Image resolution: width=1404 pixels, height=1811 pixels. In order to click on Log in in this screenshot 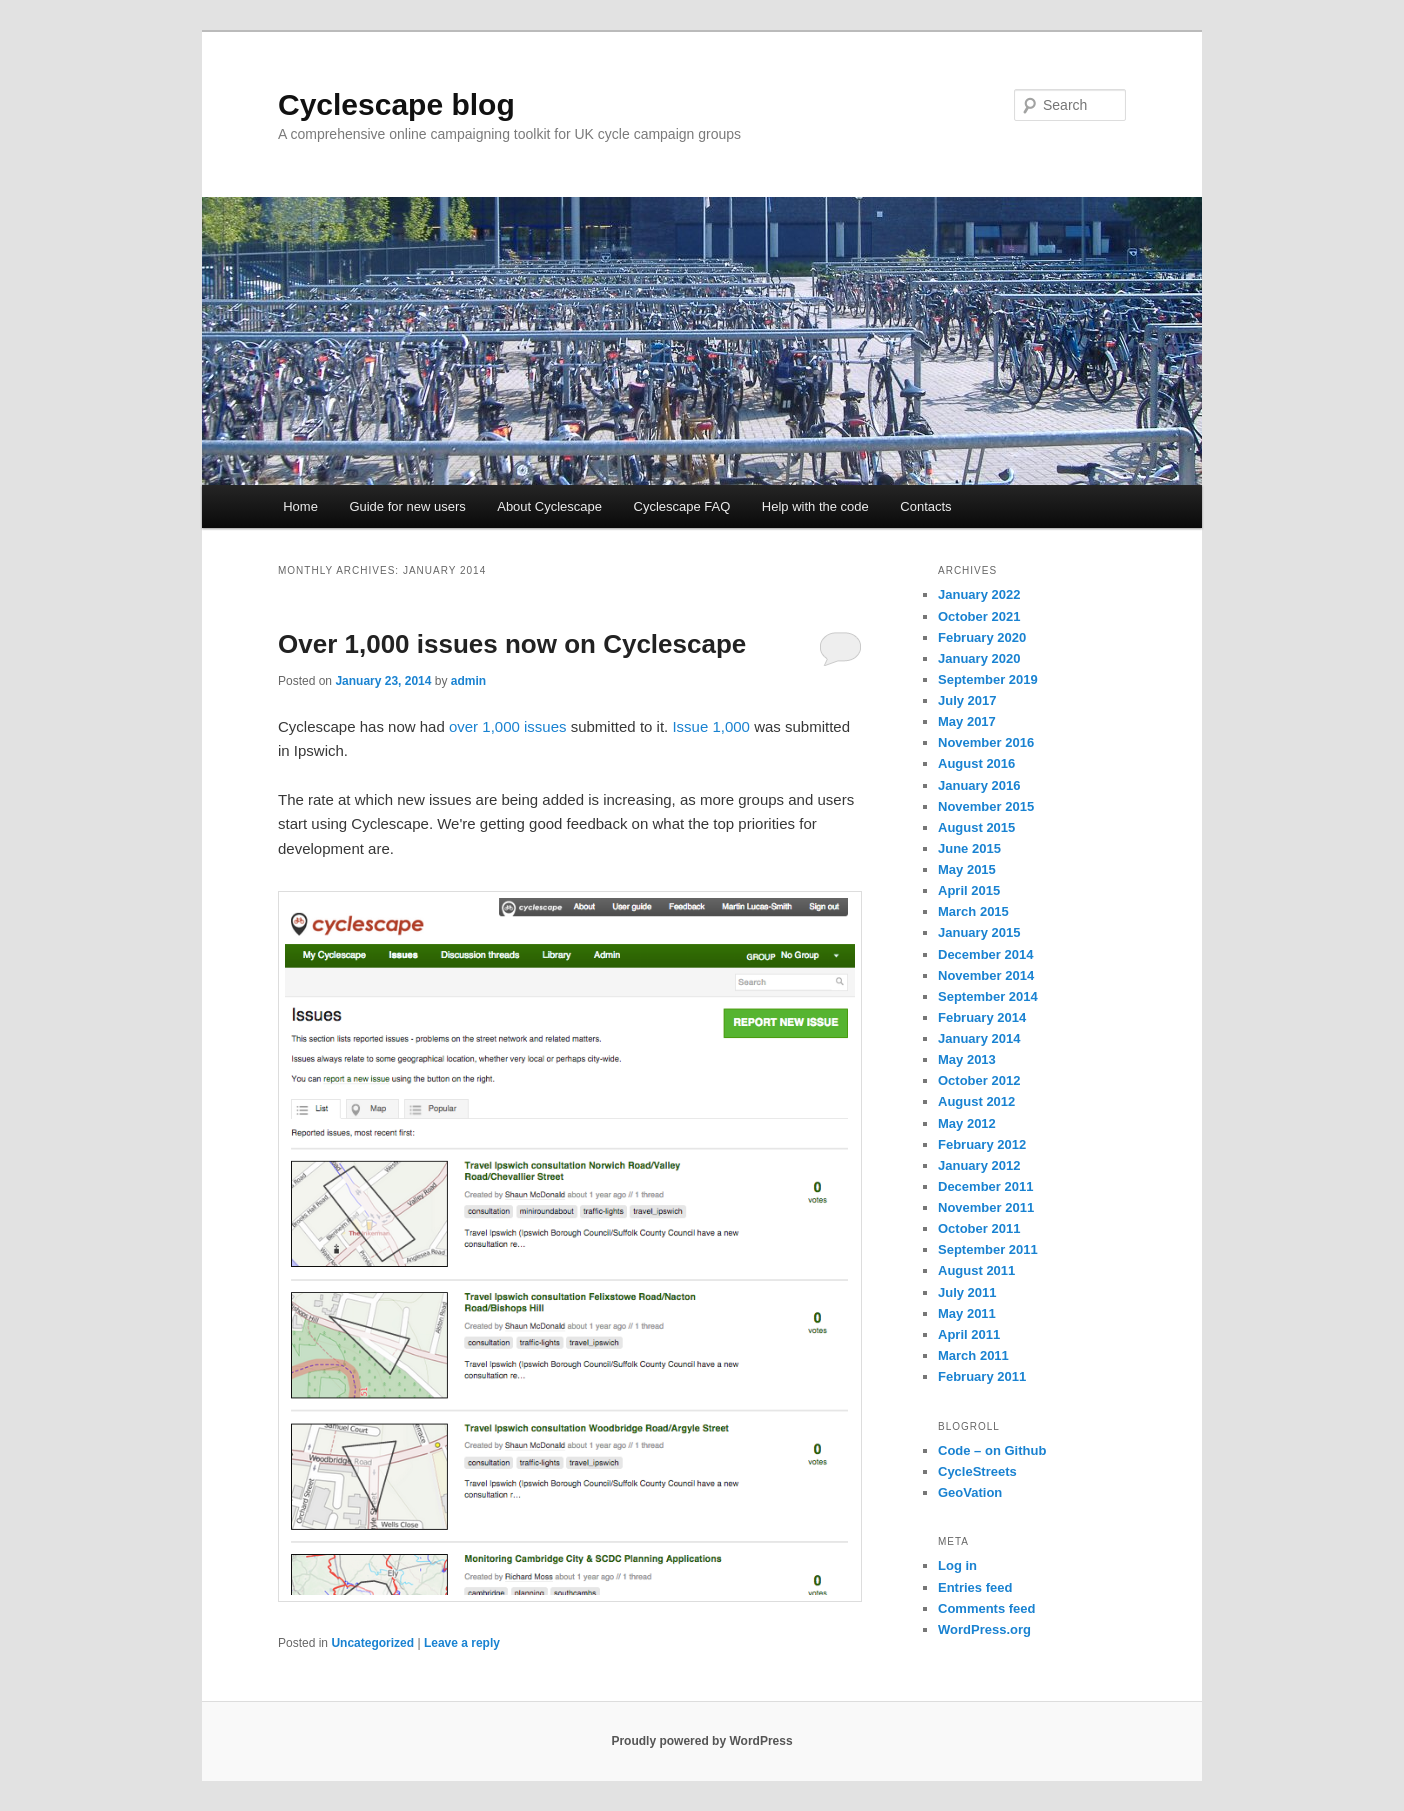, I will do `click(957, 1565)`.